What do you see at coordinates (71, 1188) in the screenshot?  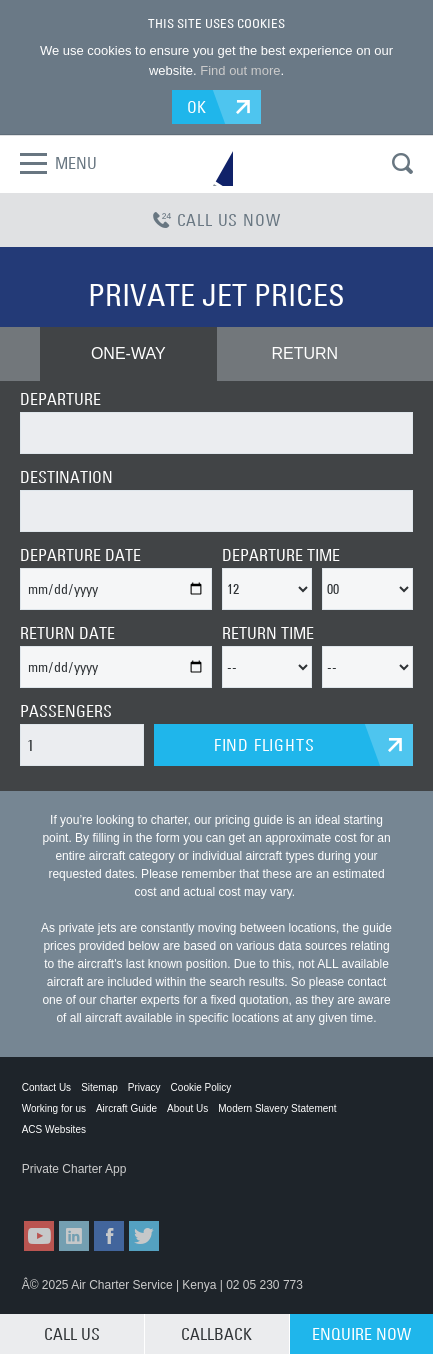 I see `ACS on the App Store` at bounding box center [71, 1188].